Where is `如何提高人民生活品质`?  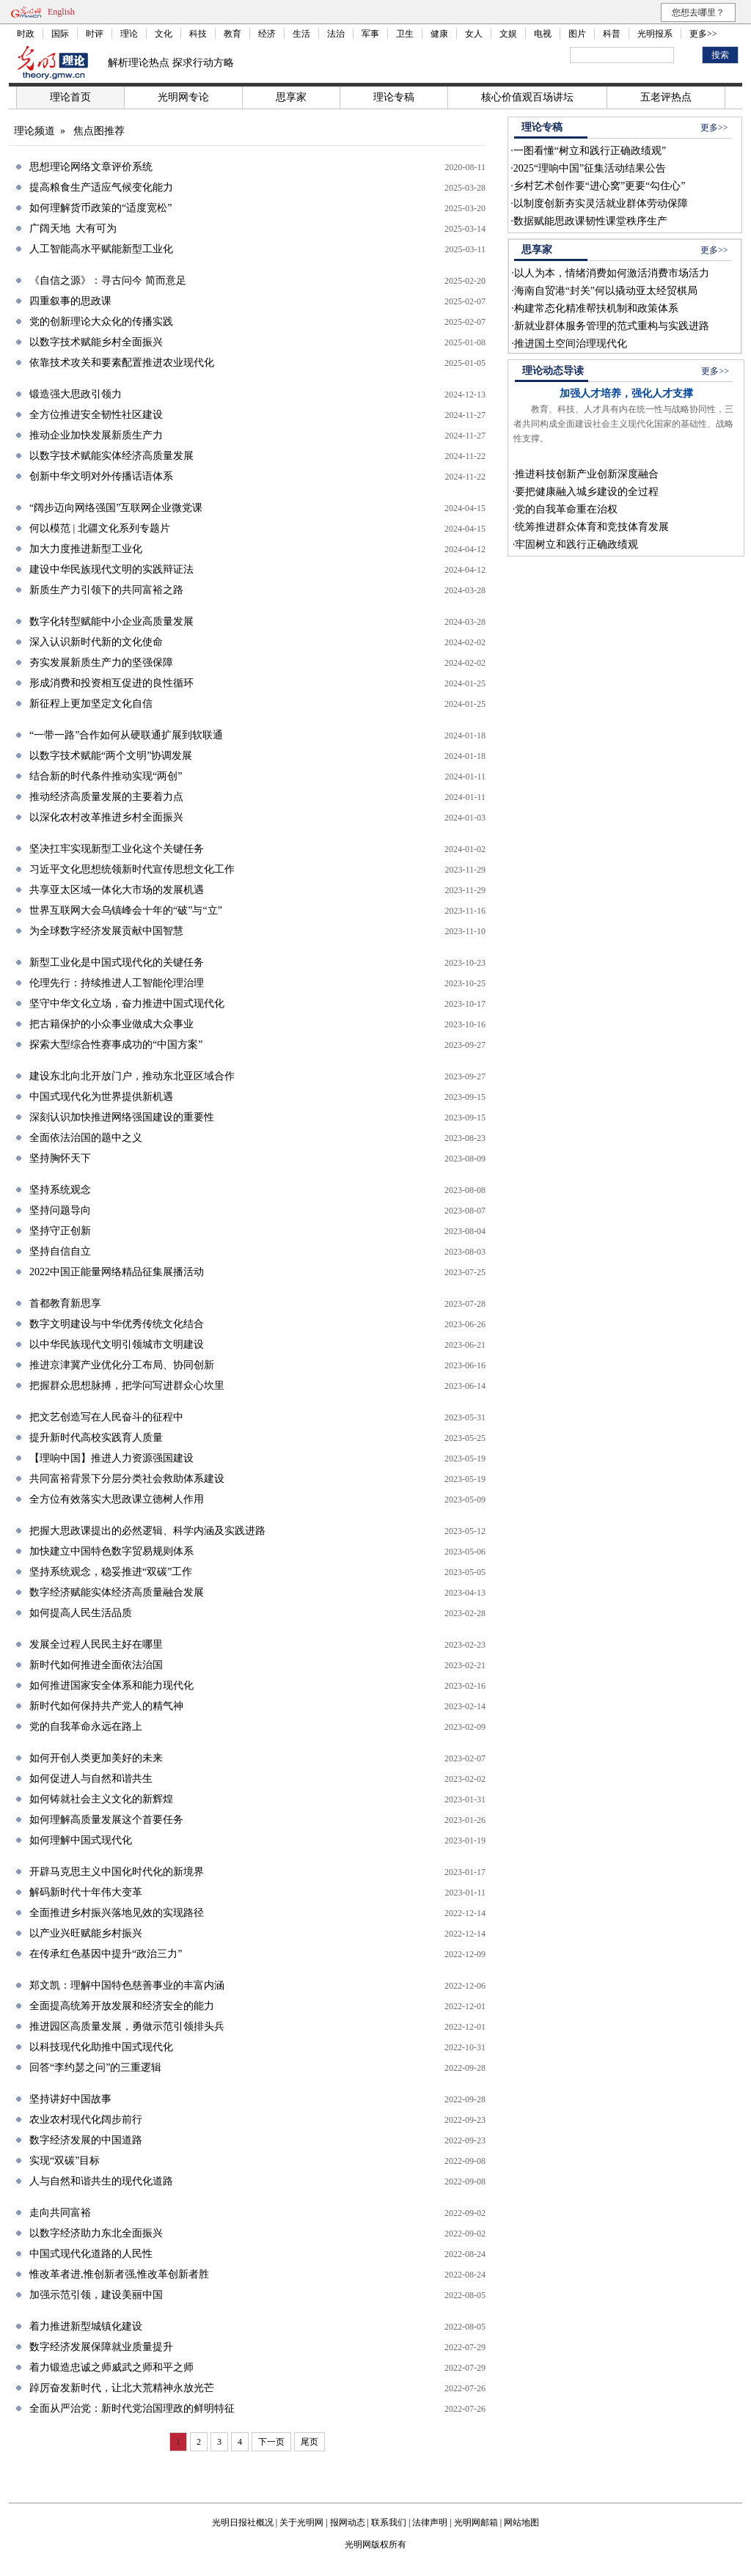 如何提高人民生活品质 is located at coordinates (80, 1612).